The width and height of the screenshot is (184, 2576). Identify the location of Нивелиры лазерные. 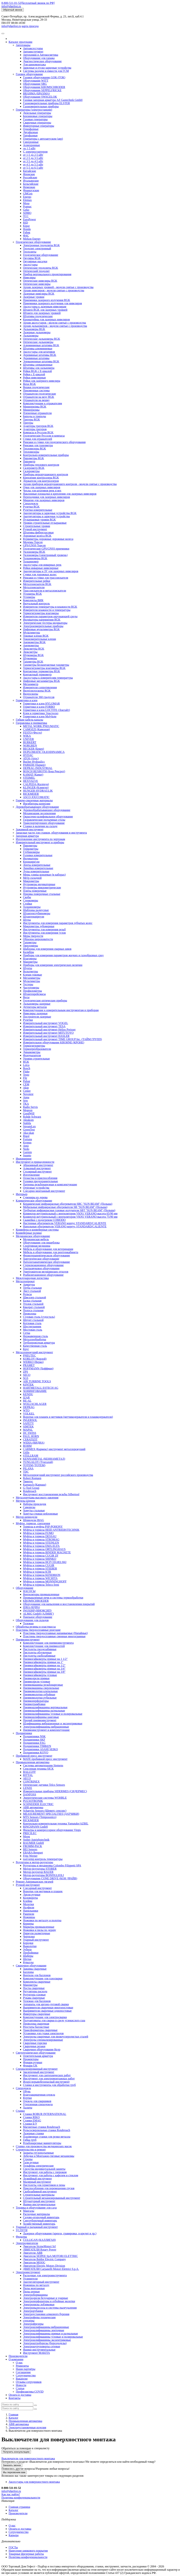
(35, 1013).